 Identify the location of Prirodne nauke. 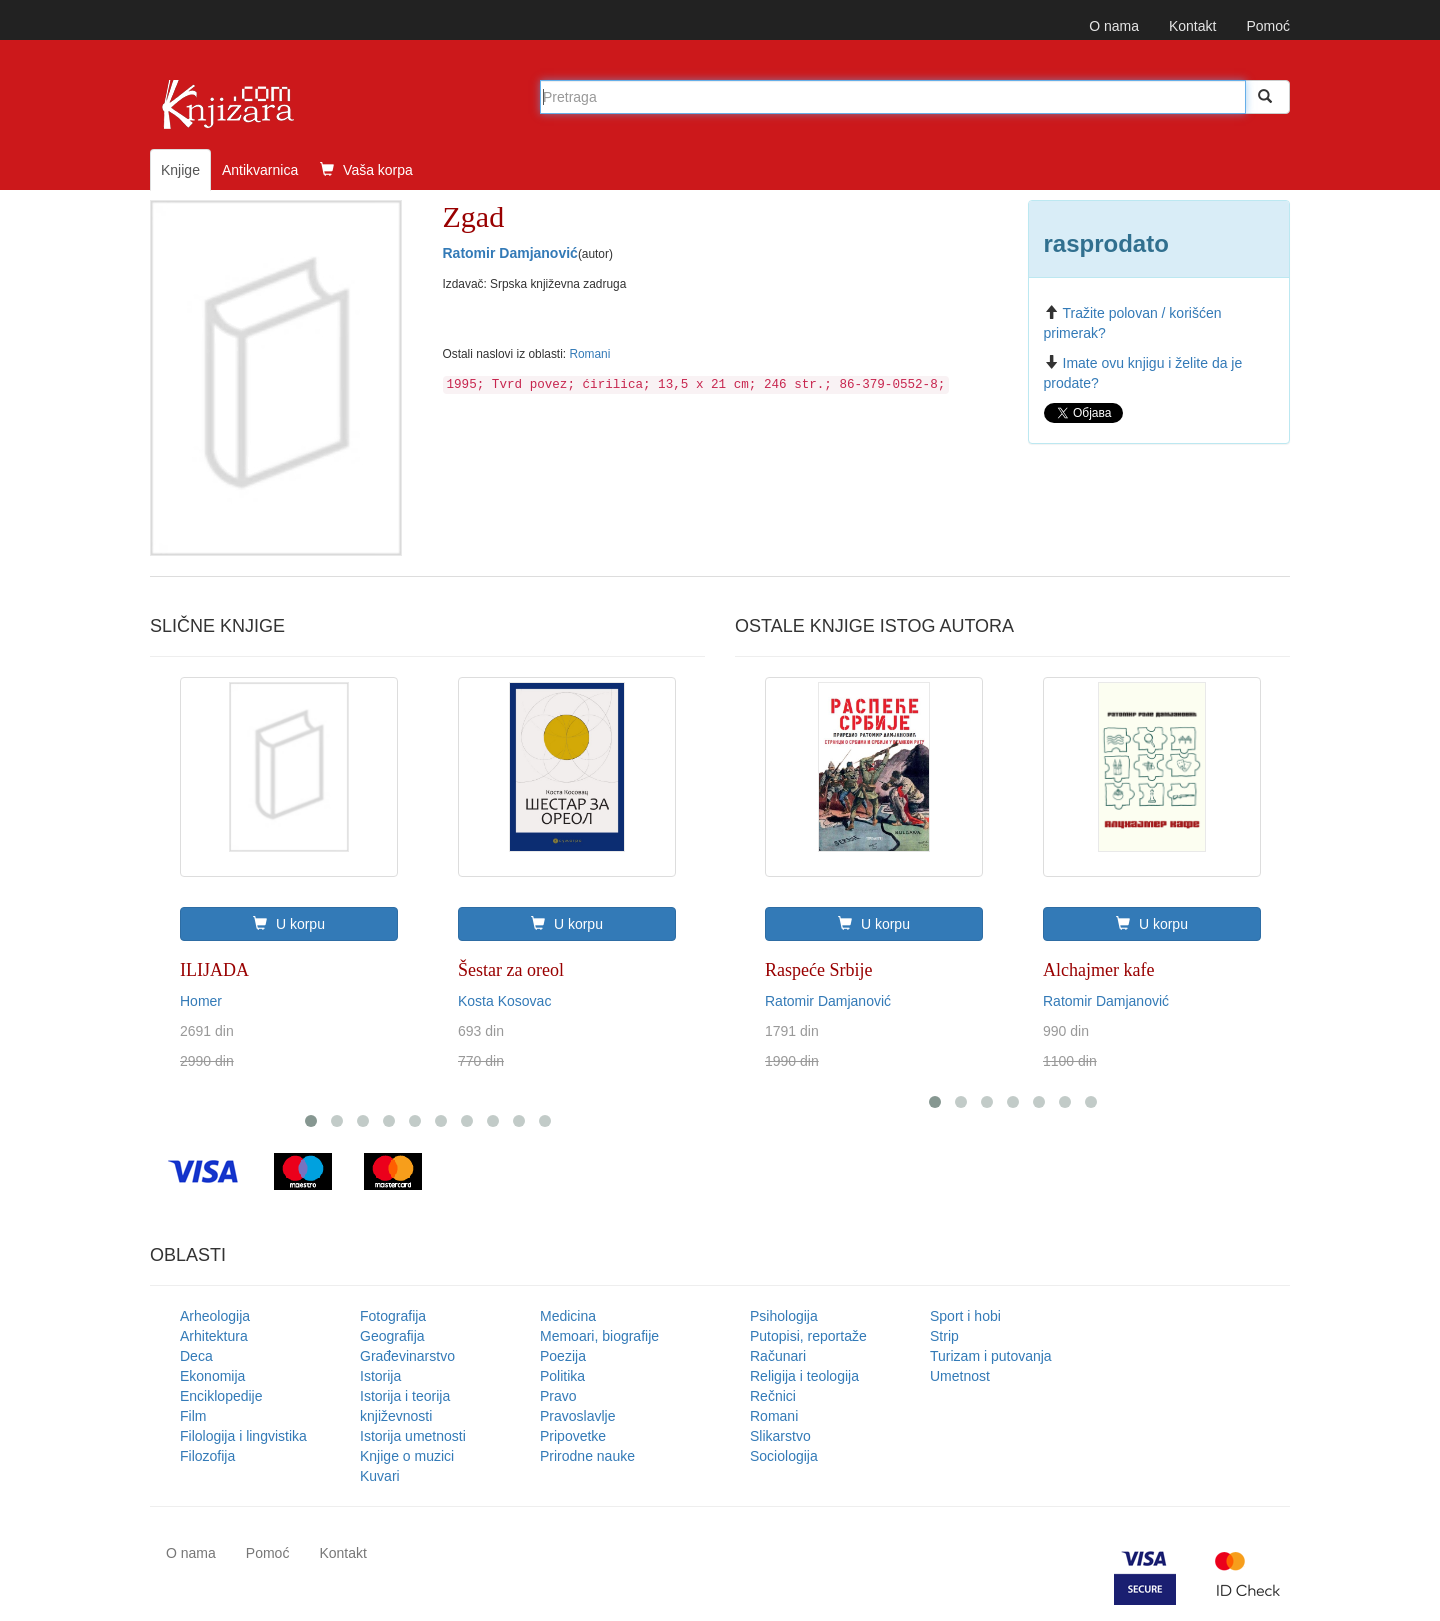
(587, 1456).